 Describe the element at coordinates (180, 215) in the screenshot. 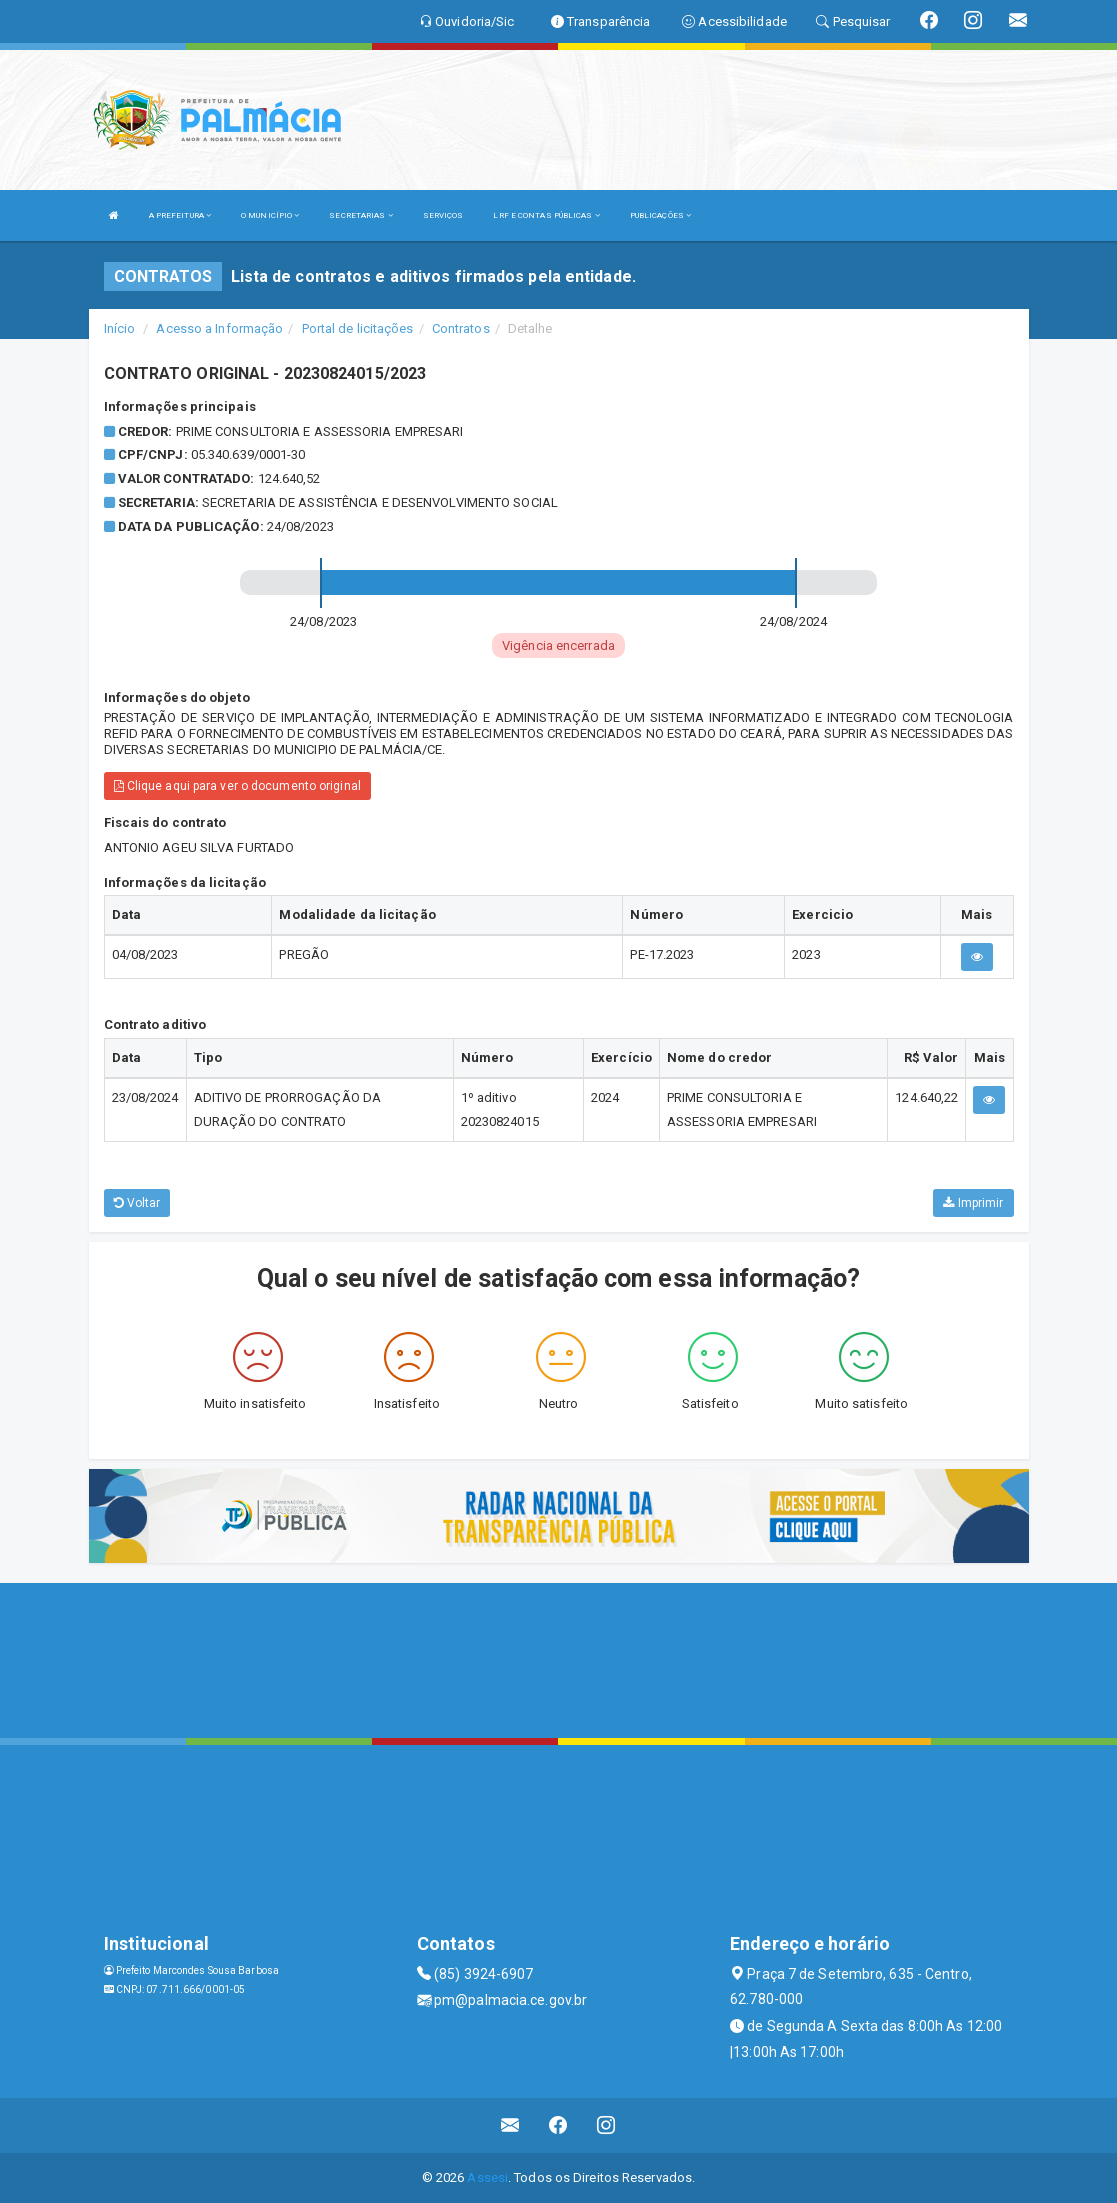

I see `A PREFEITURA` at that location.